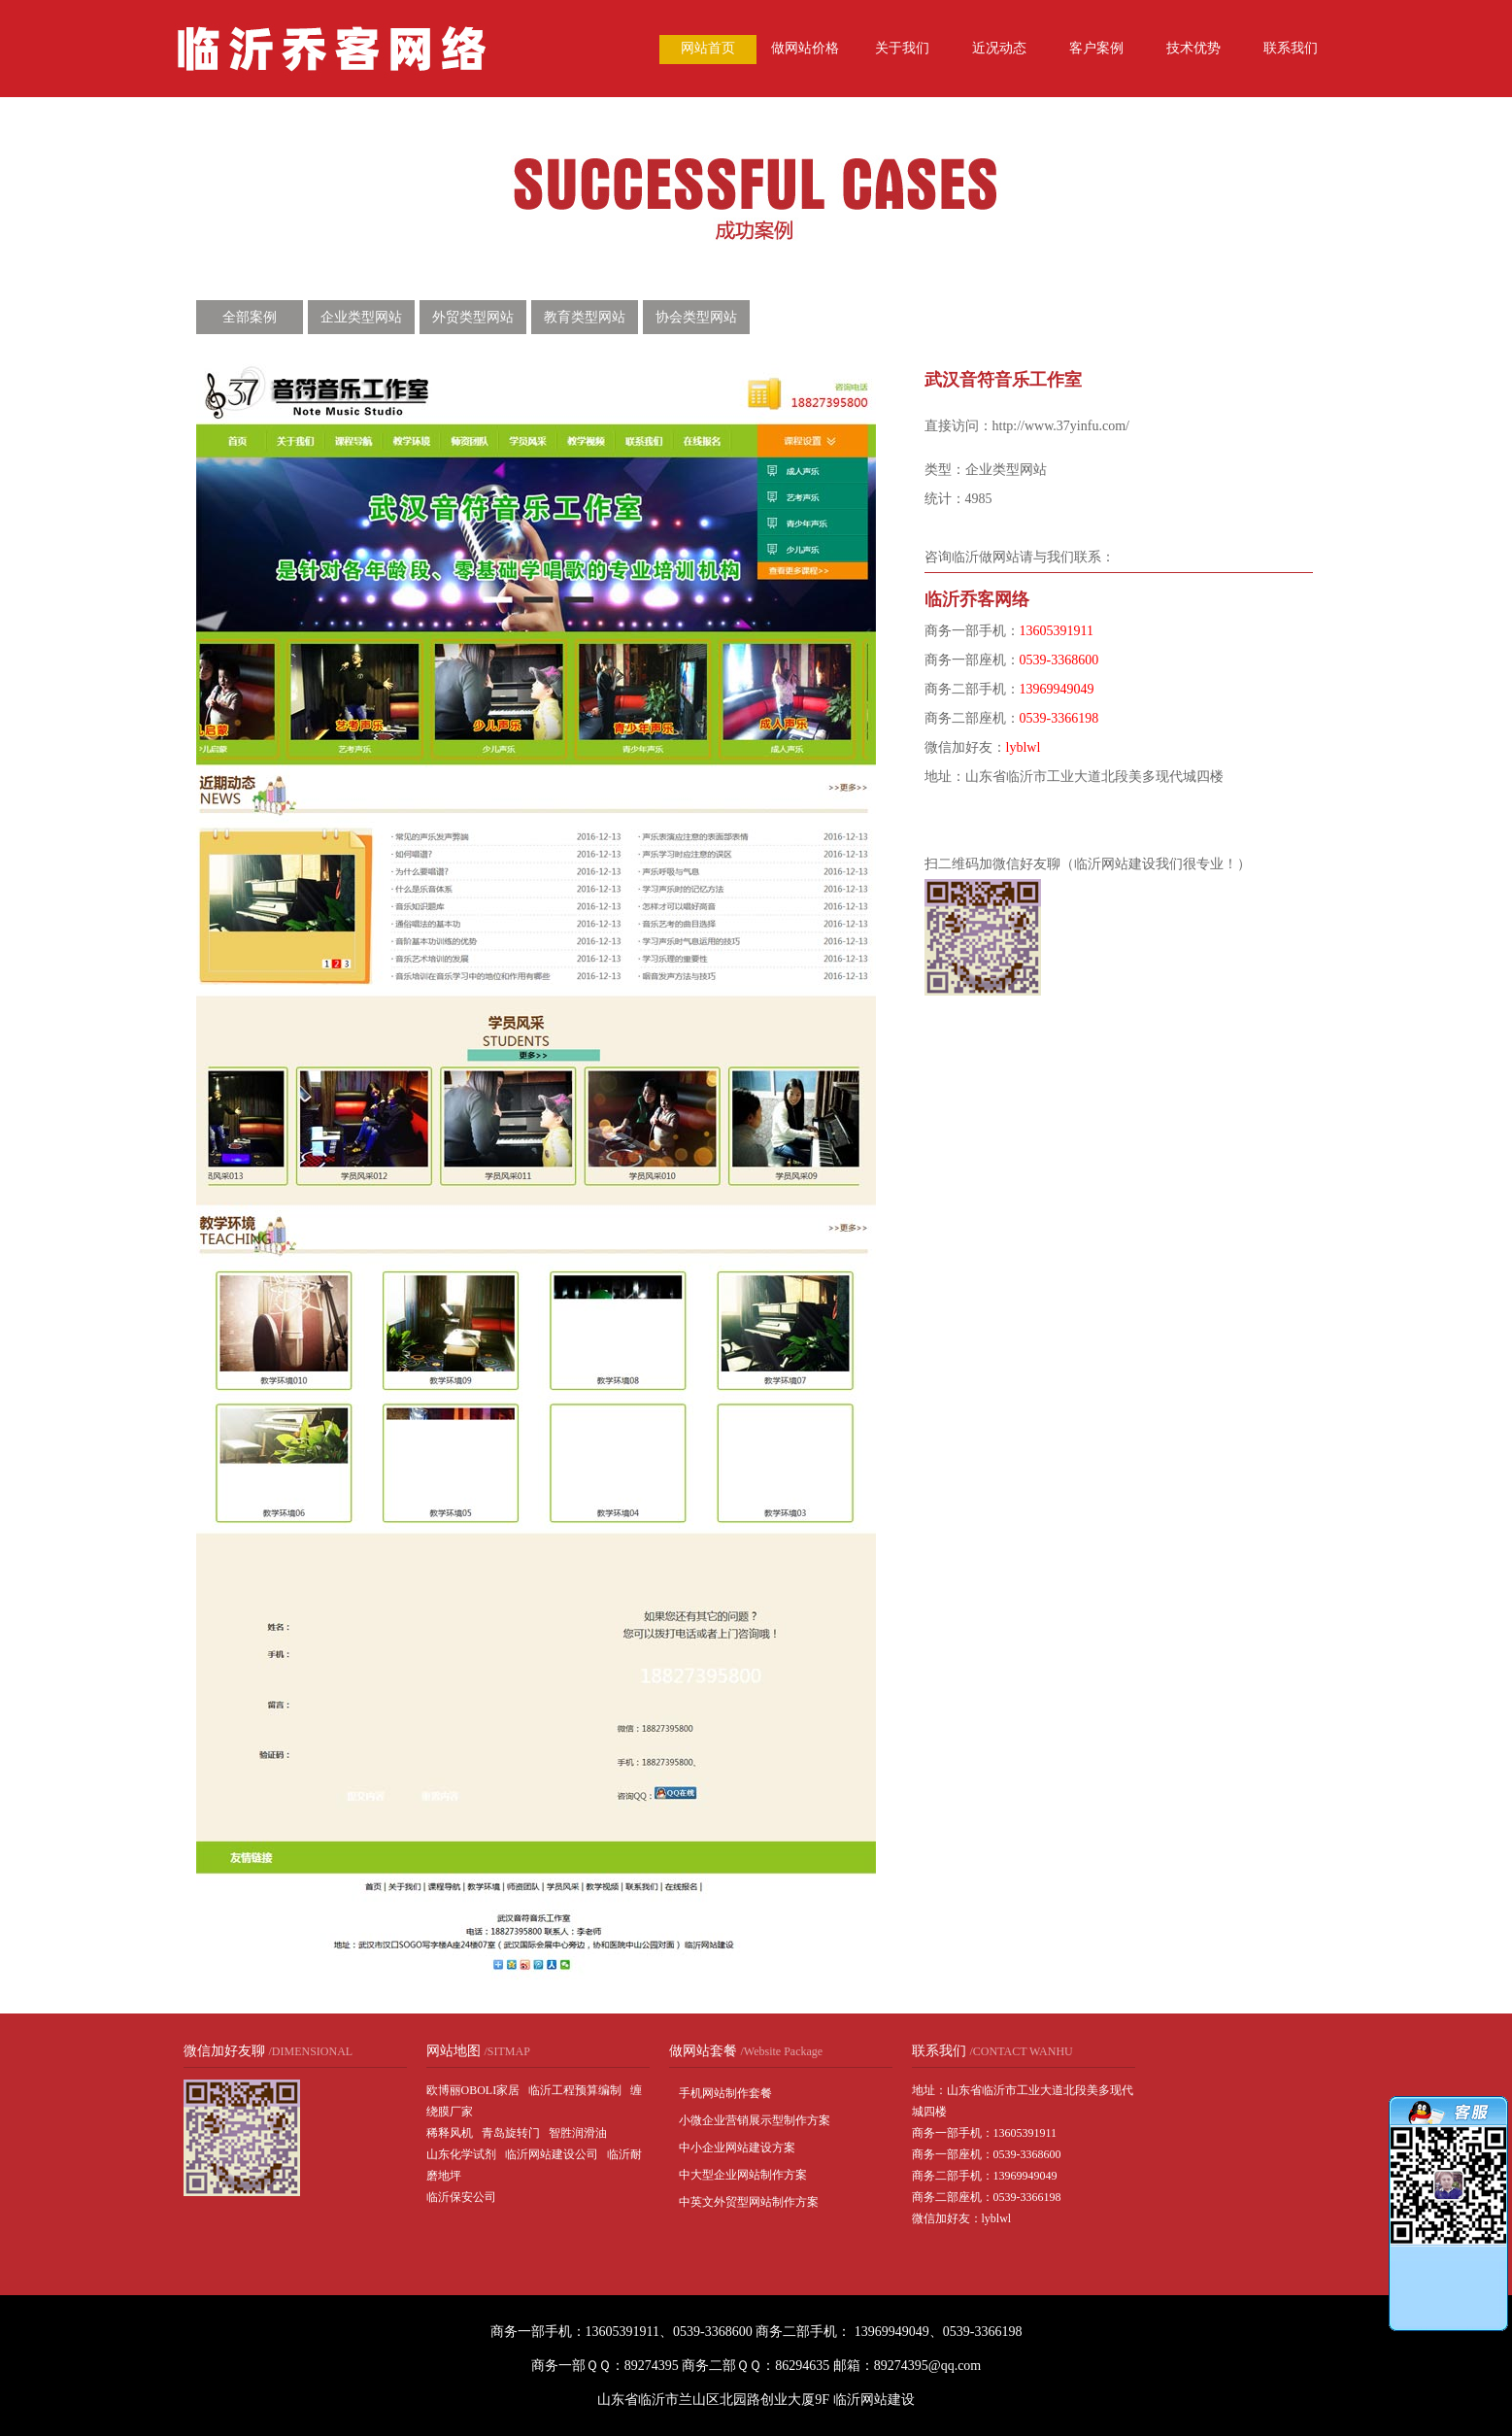 The height and width of the screenshot is (2436, 1512). What do you see at coordinates (551, 2154) in the screenshot?
I see `临沂网站建设公司` at bounding box center [551, 2154].